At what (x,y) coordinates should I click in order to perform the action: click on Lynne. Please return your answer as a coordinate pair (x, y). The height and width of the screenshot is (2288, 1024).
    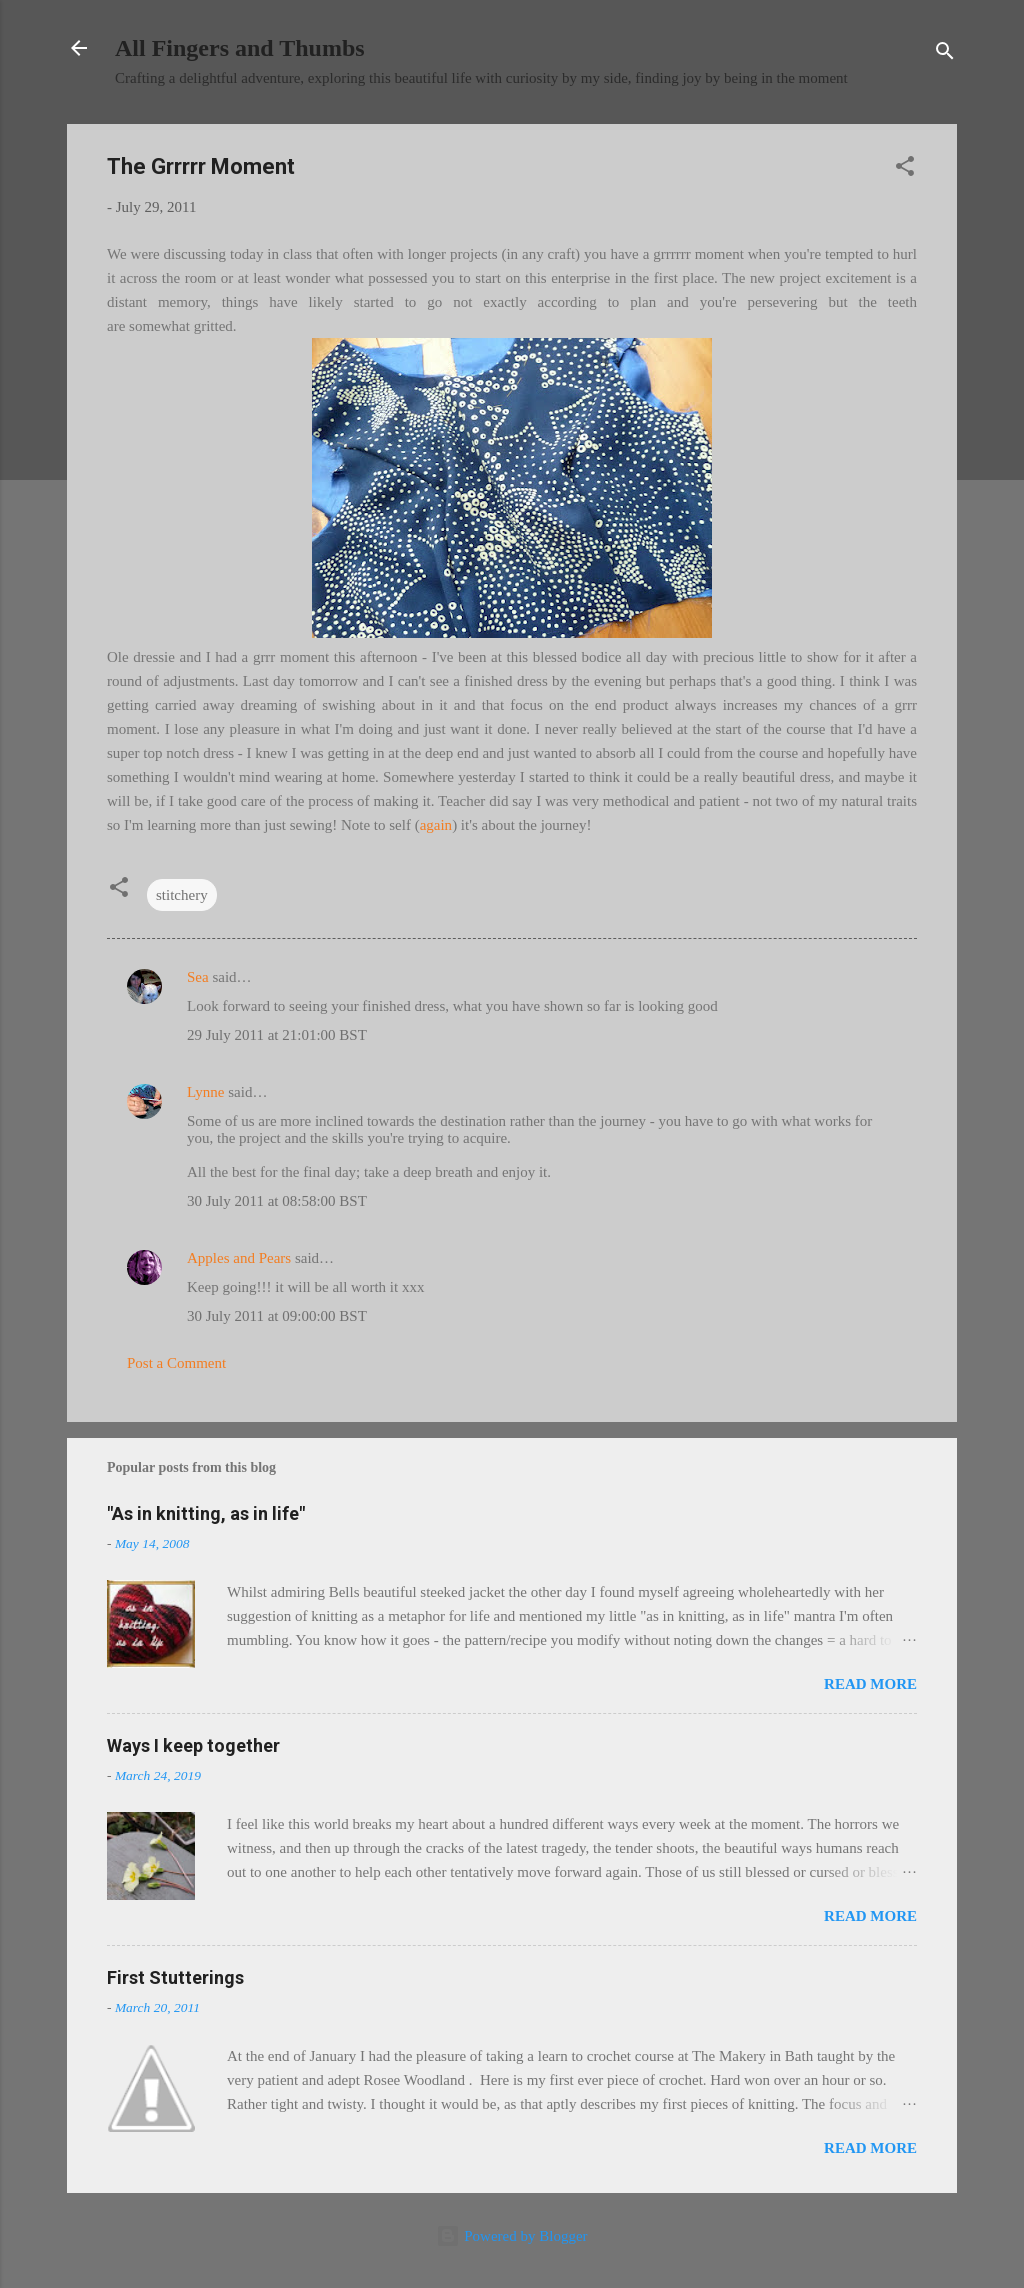
    Looking at the image, I should click on (206, 1092).